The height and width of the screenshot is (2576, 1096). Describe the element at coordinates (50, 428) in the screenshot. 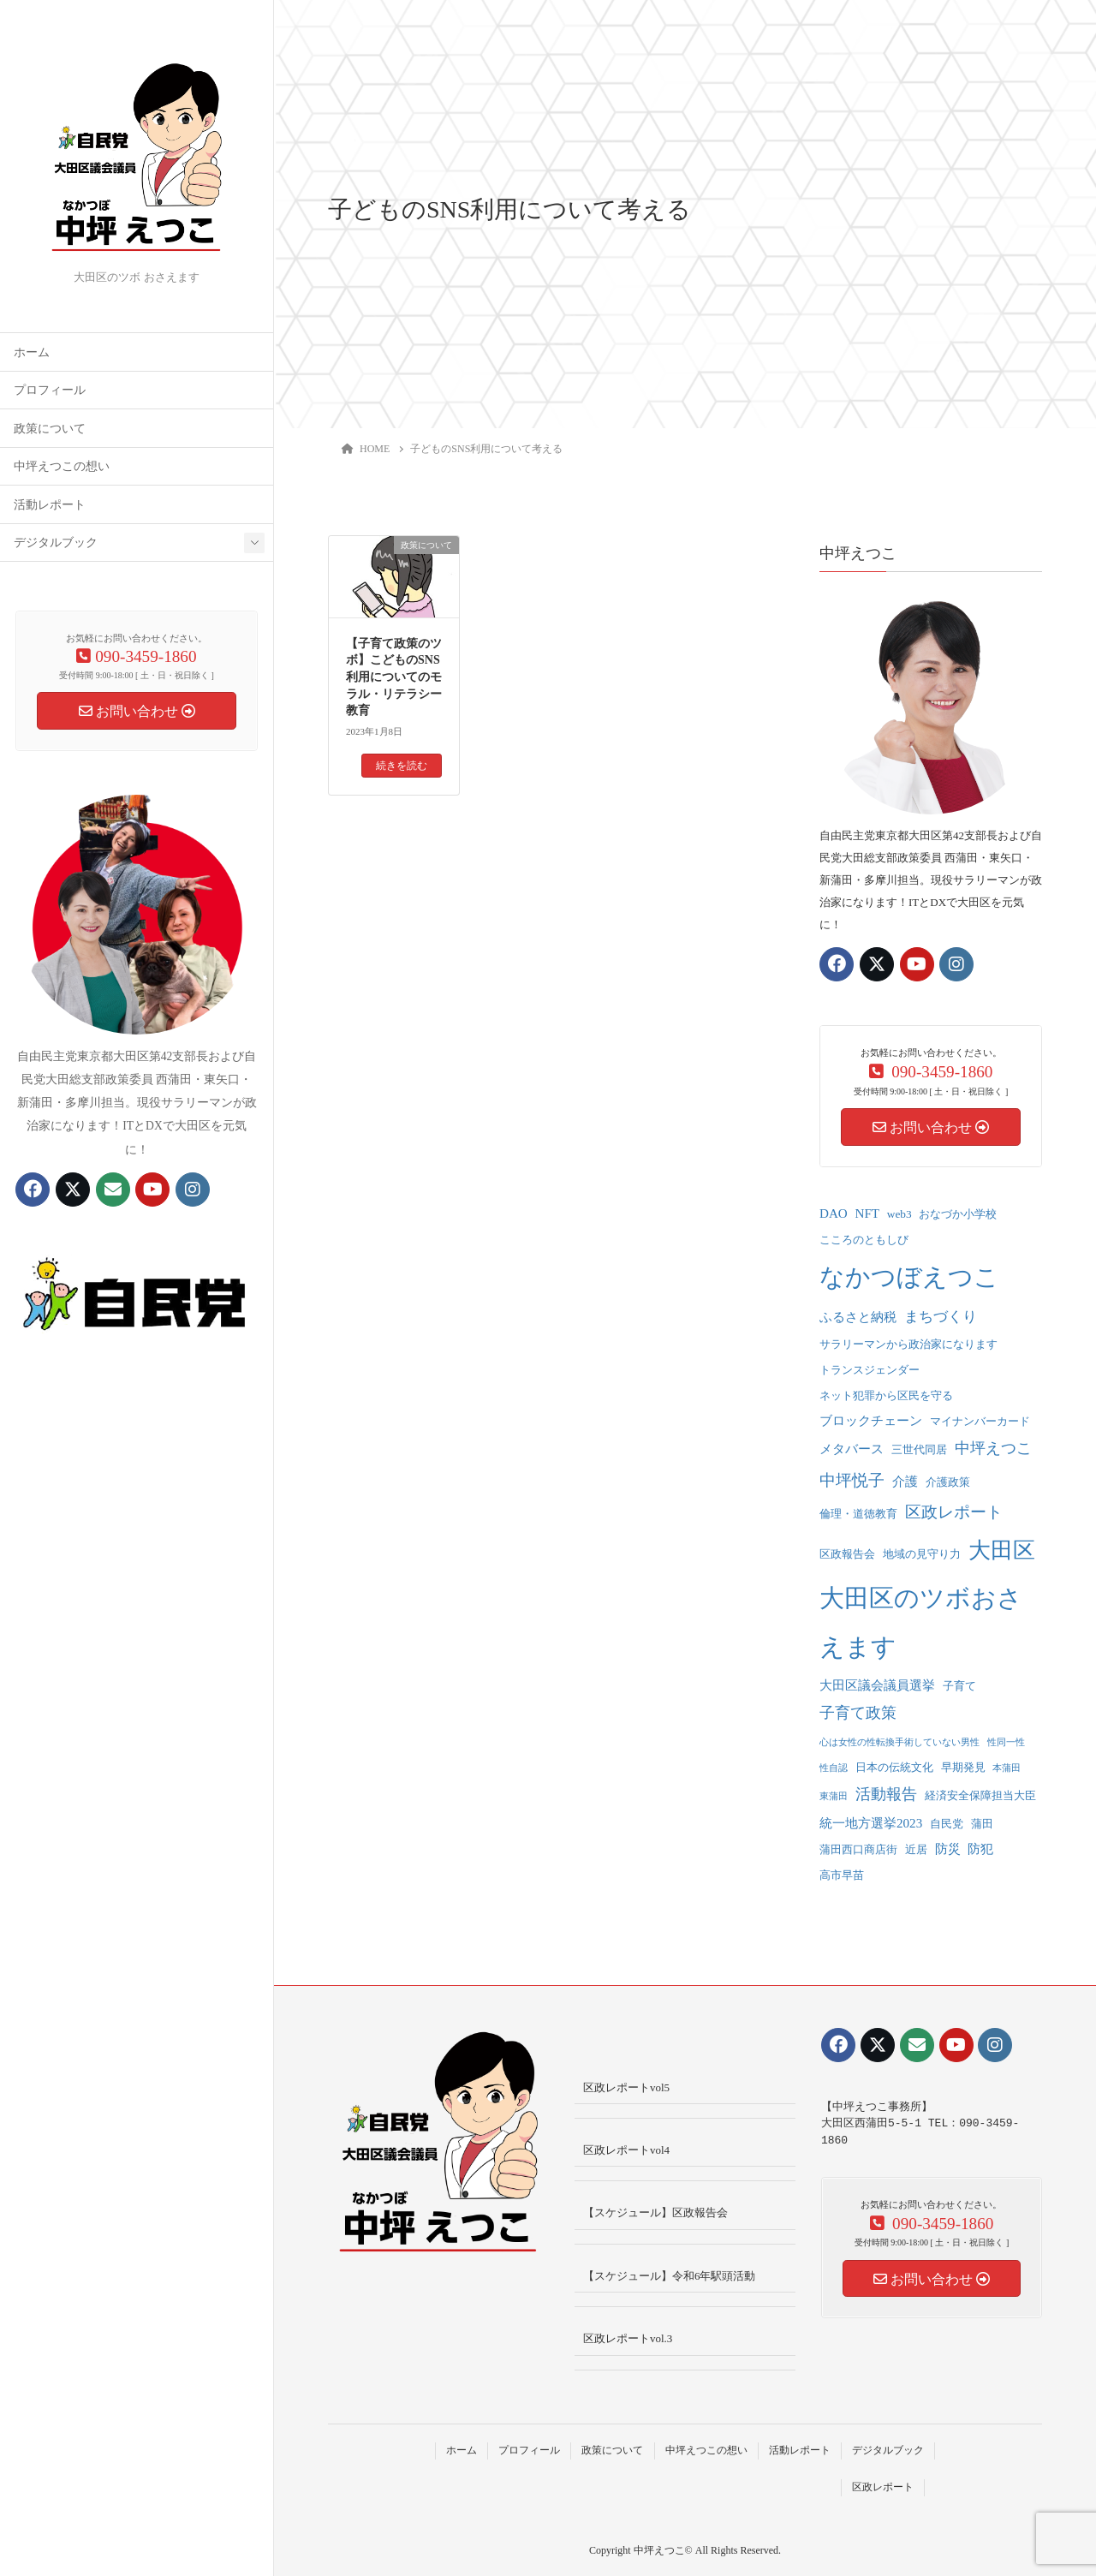

I see `政策について` at that location.